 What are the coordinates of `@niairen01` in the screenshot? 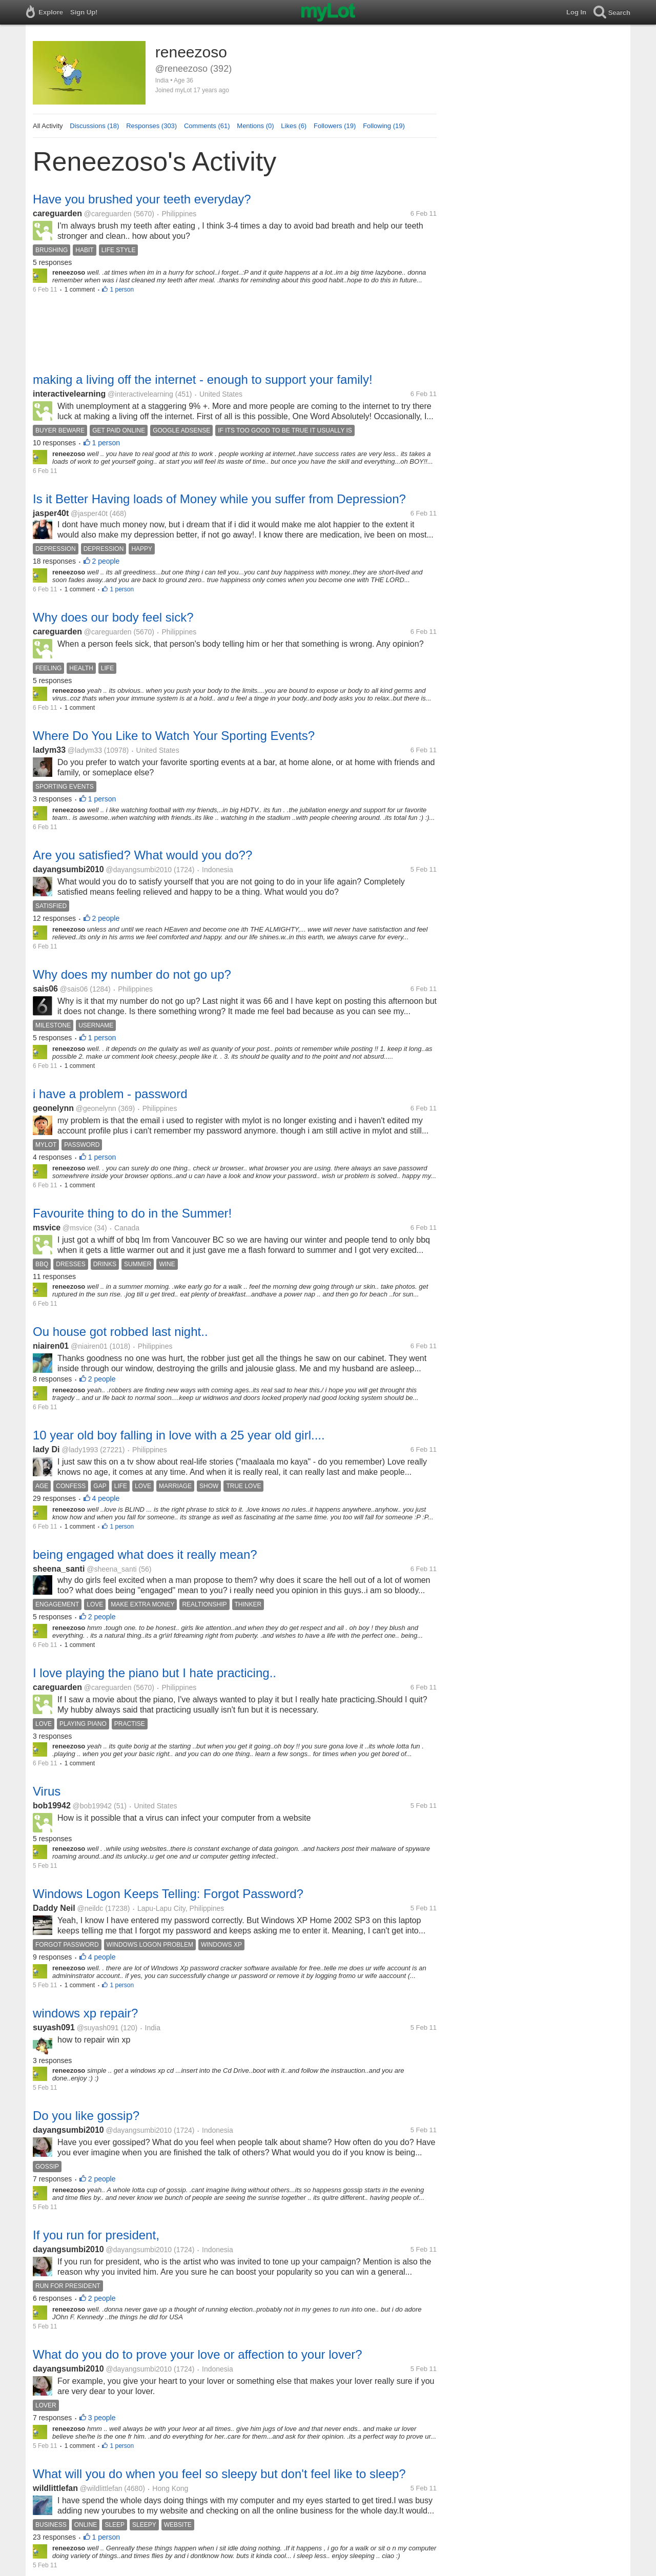 It's located at (89, 1346).